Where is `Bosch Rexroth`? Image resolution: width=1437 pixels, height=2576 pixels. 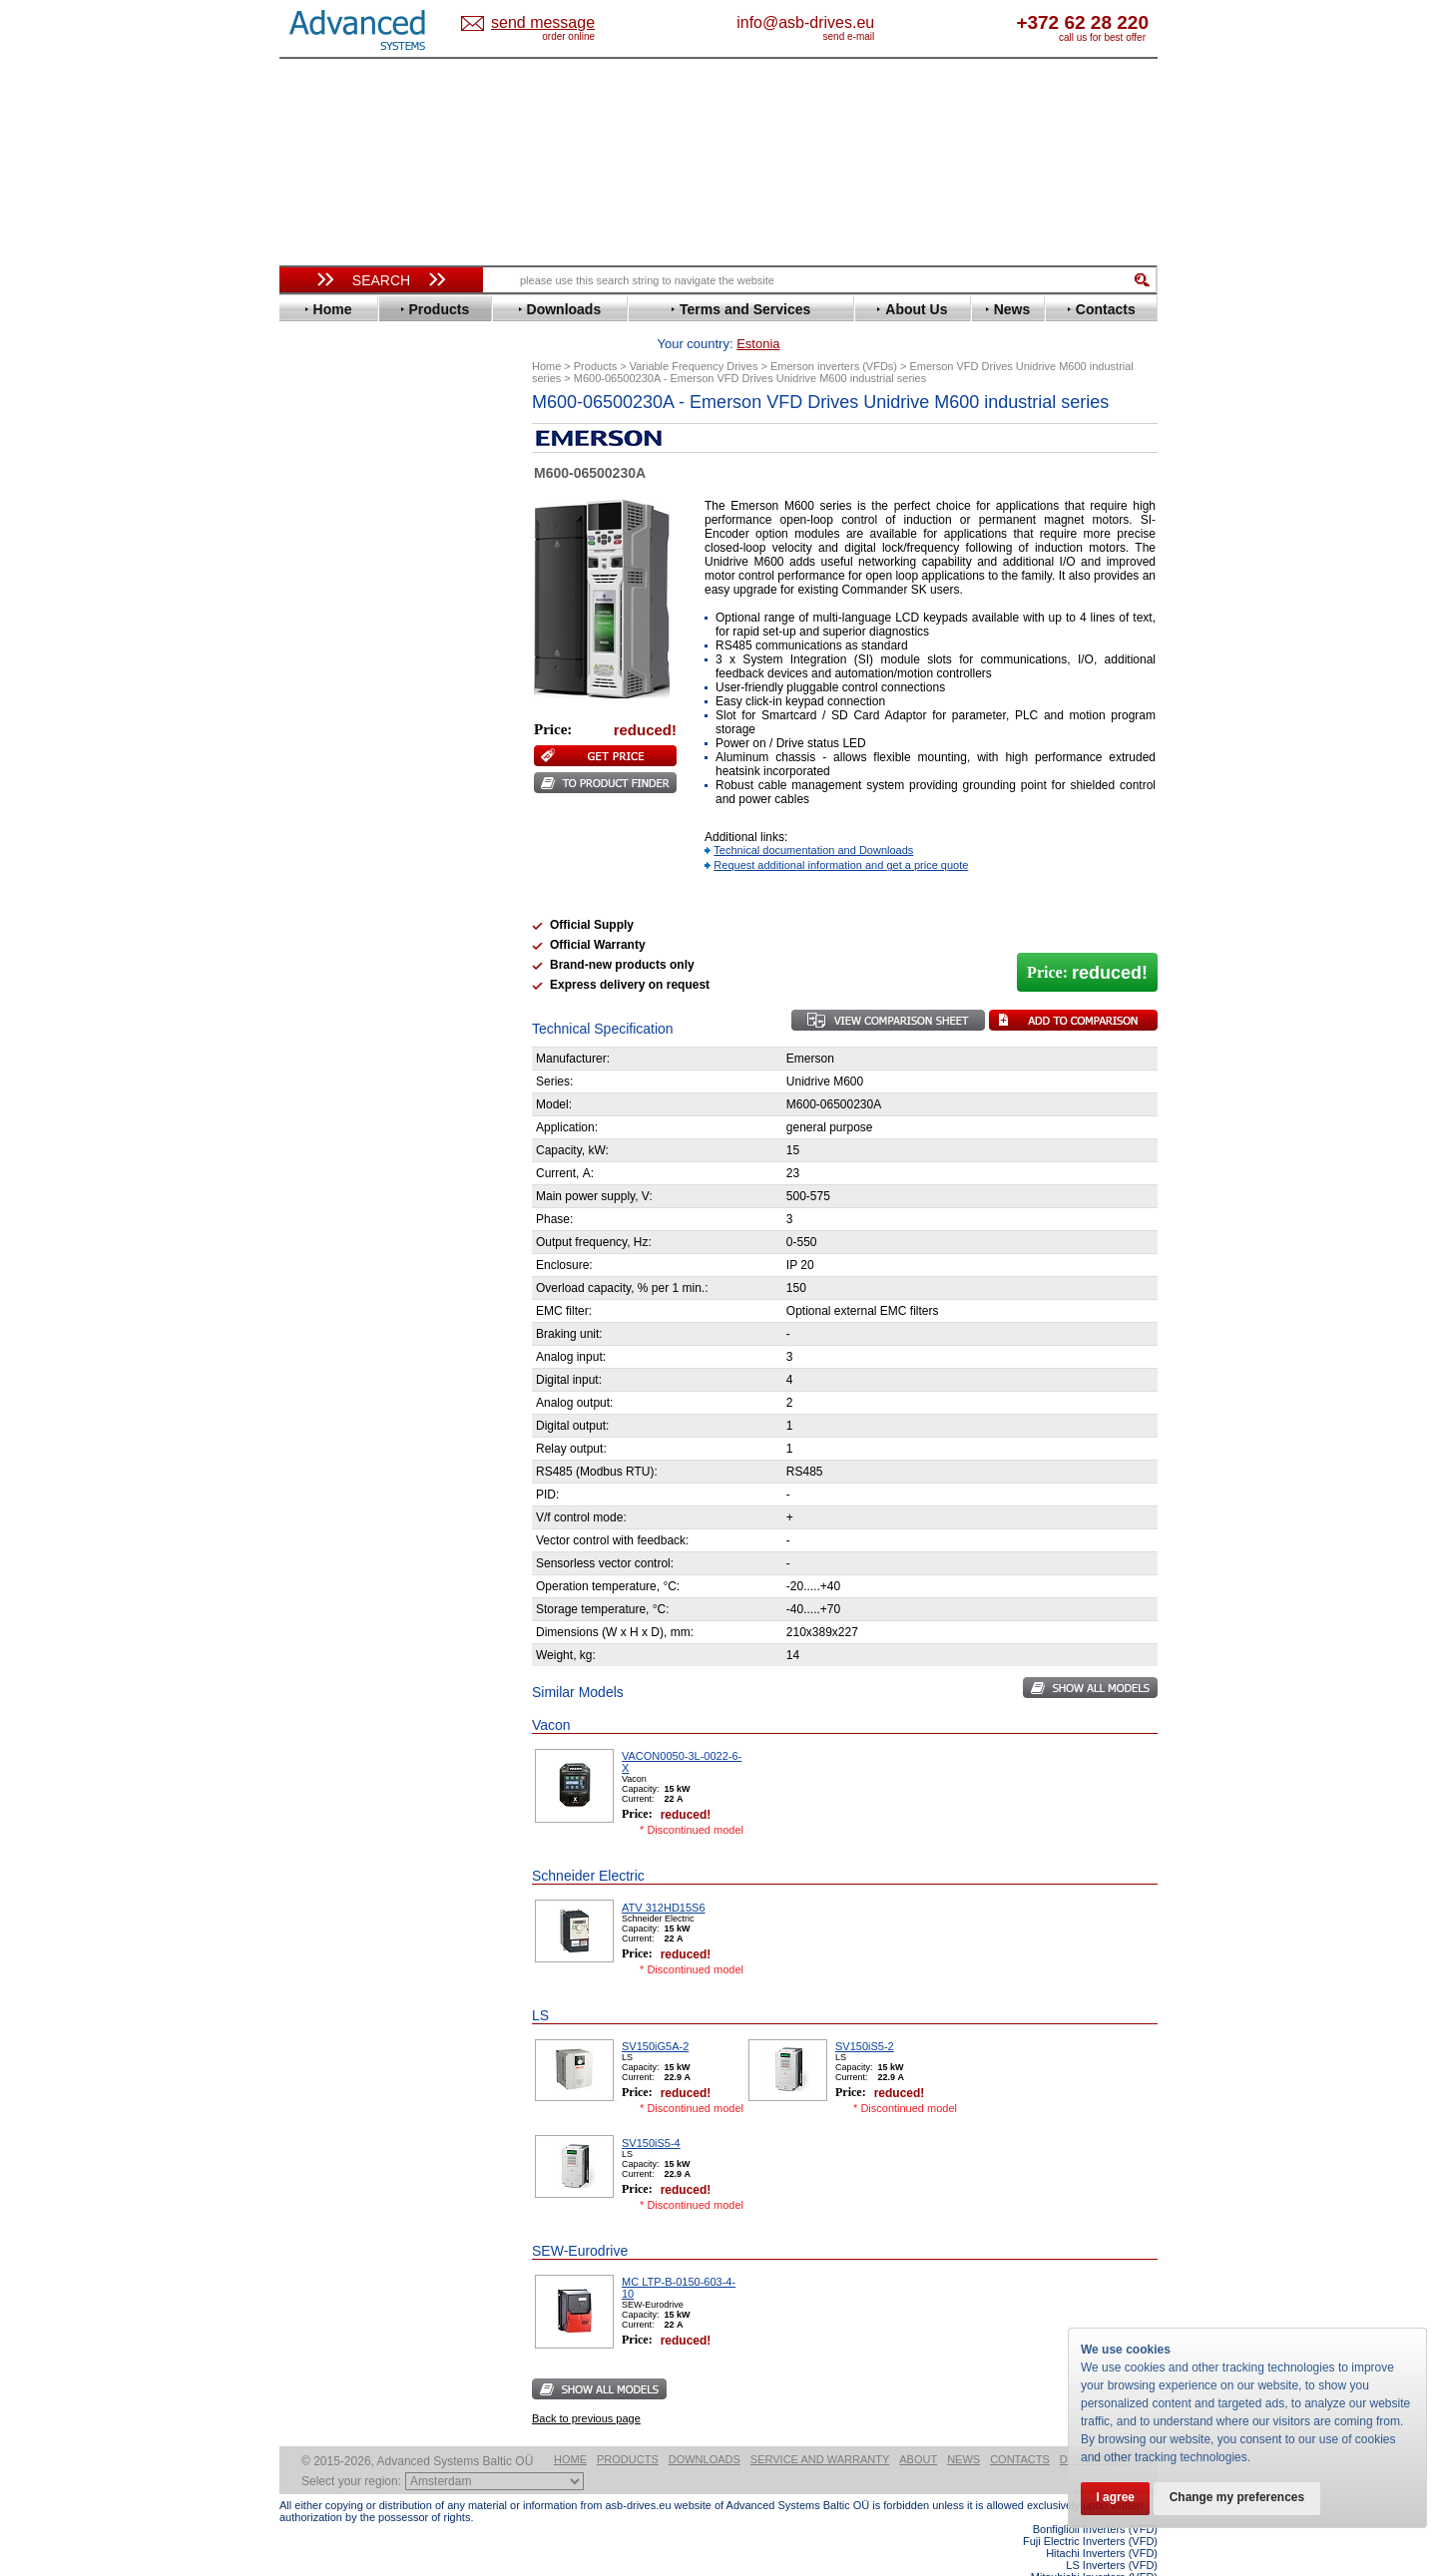
Bosch Rexroth is located at coordinates (343, 492).